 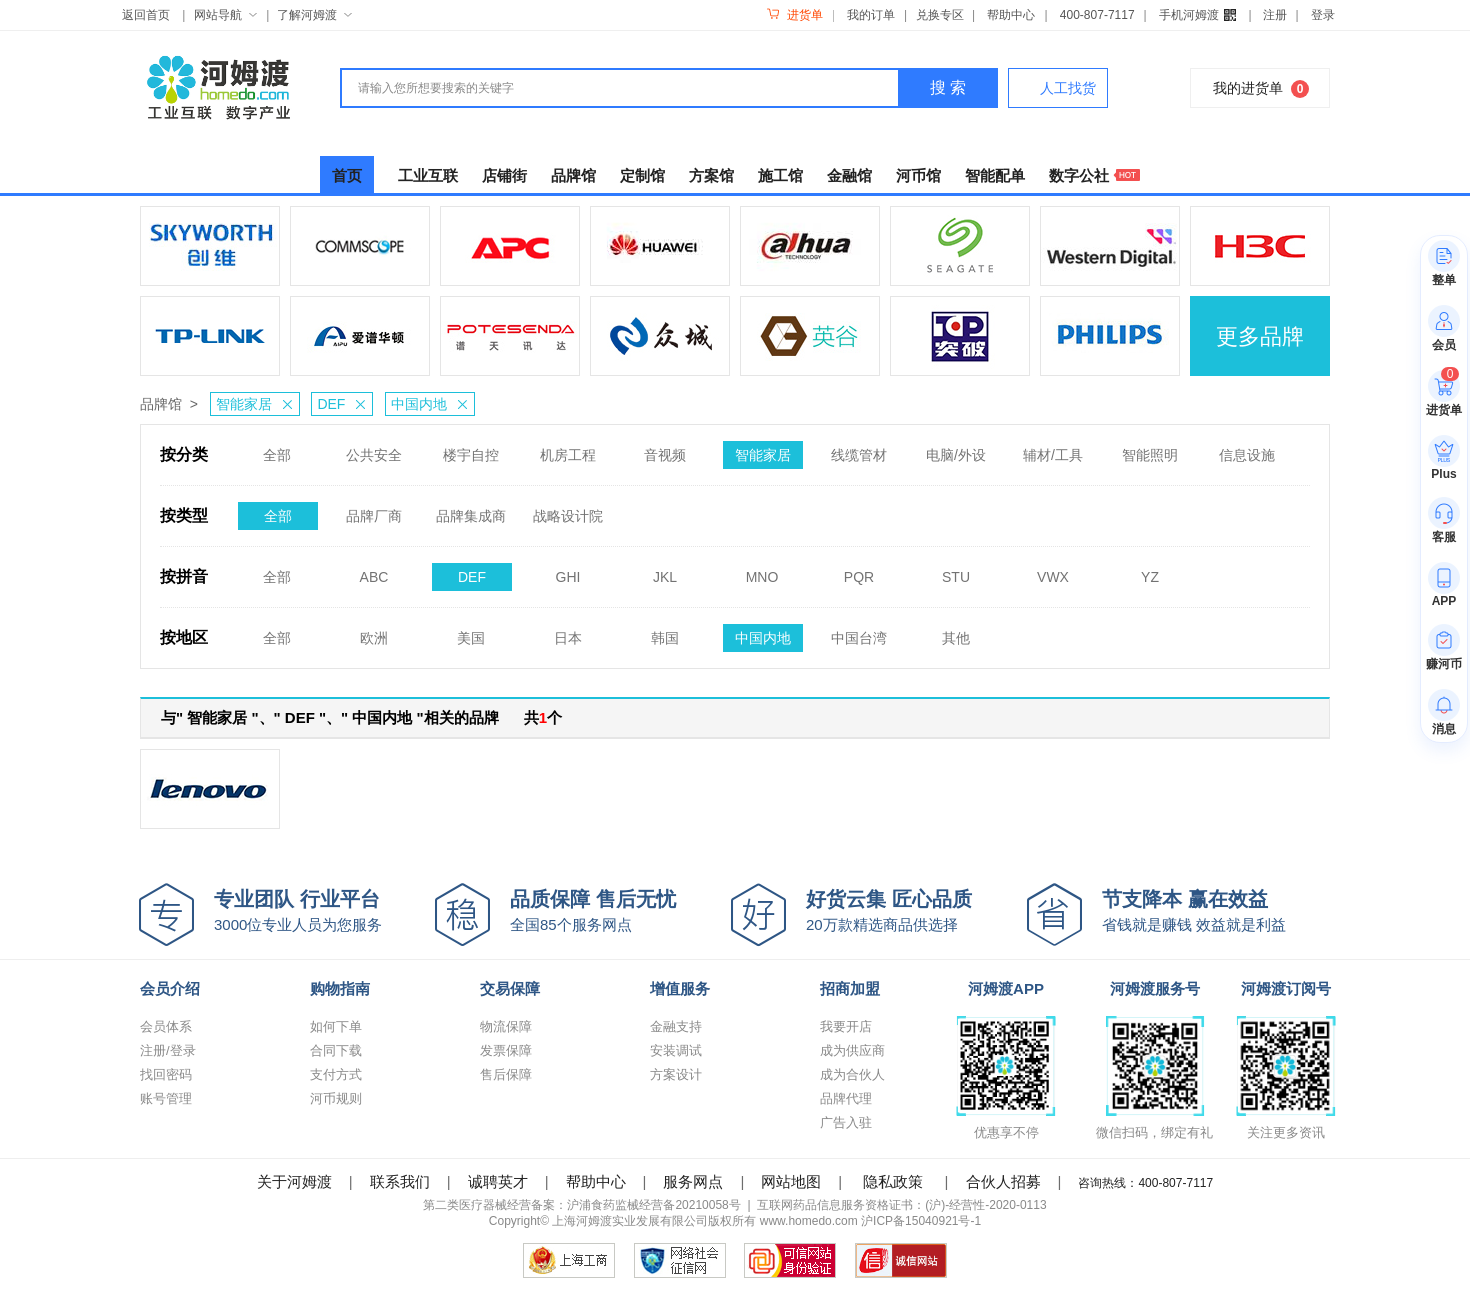 What do you see at coordinates (665, 449) in the screenshot?
I see `音视频` at bounding box center [665, 449].